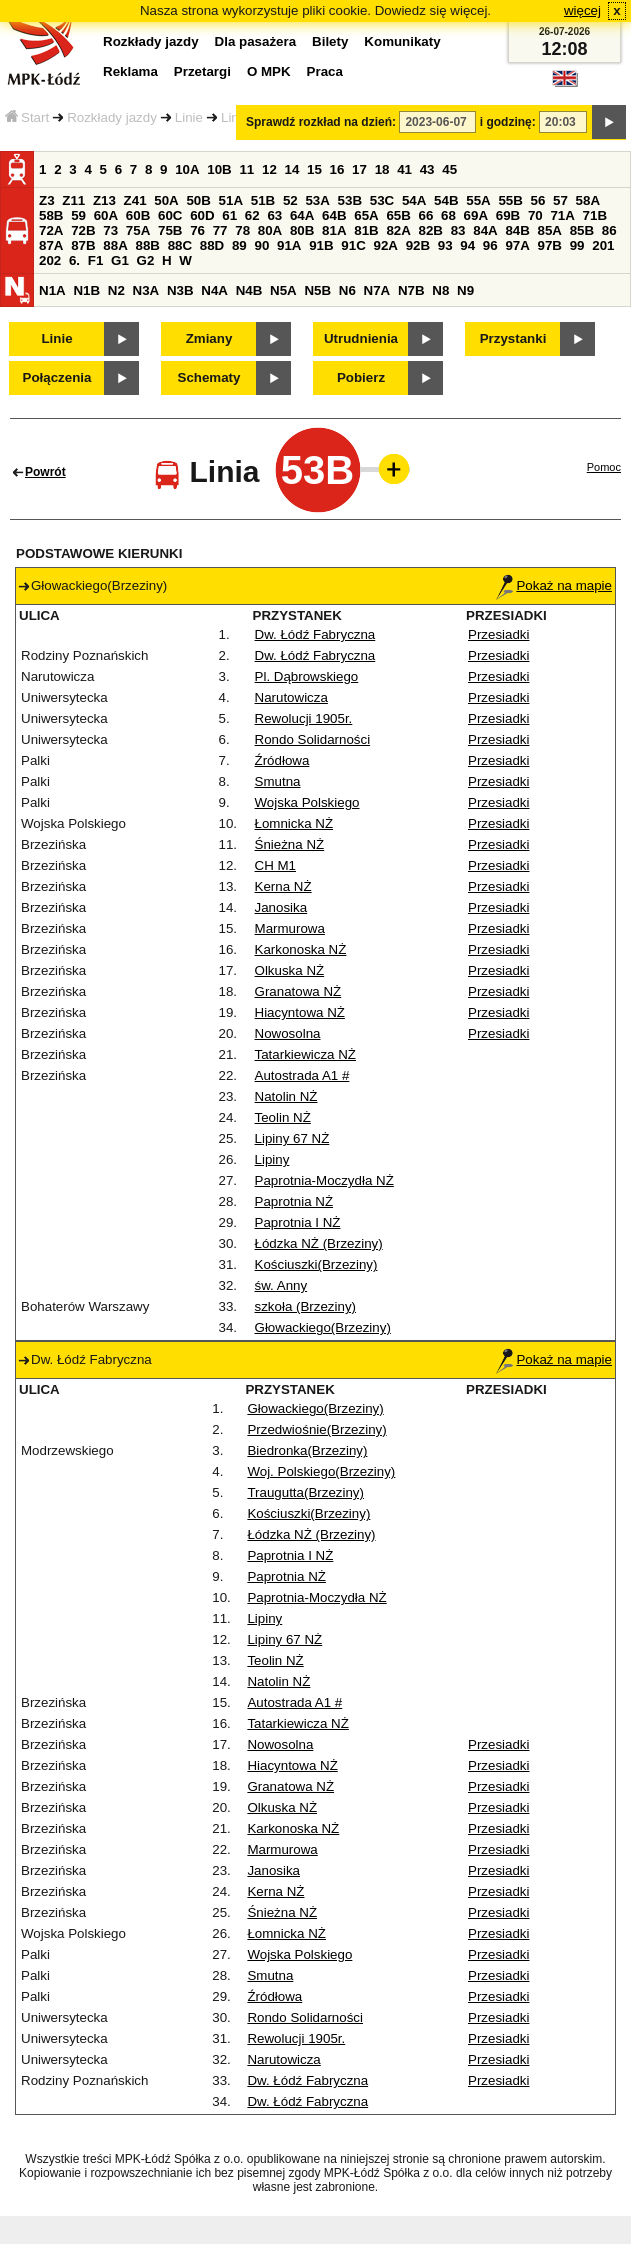 The image size is (631, 2244). I want to click on 51A, so click(231, 200).